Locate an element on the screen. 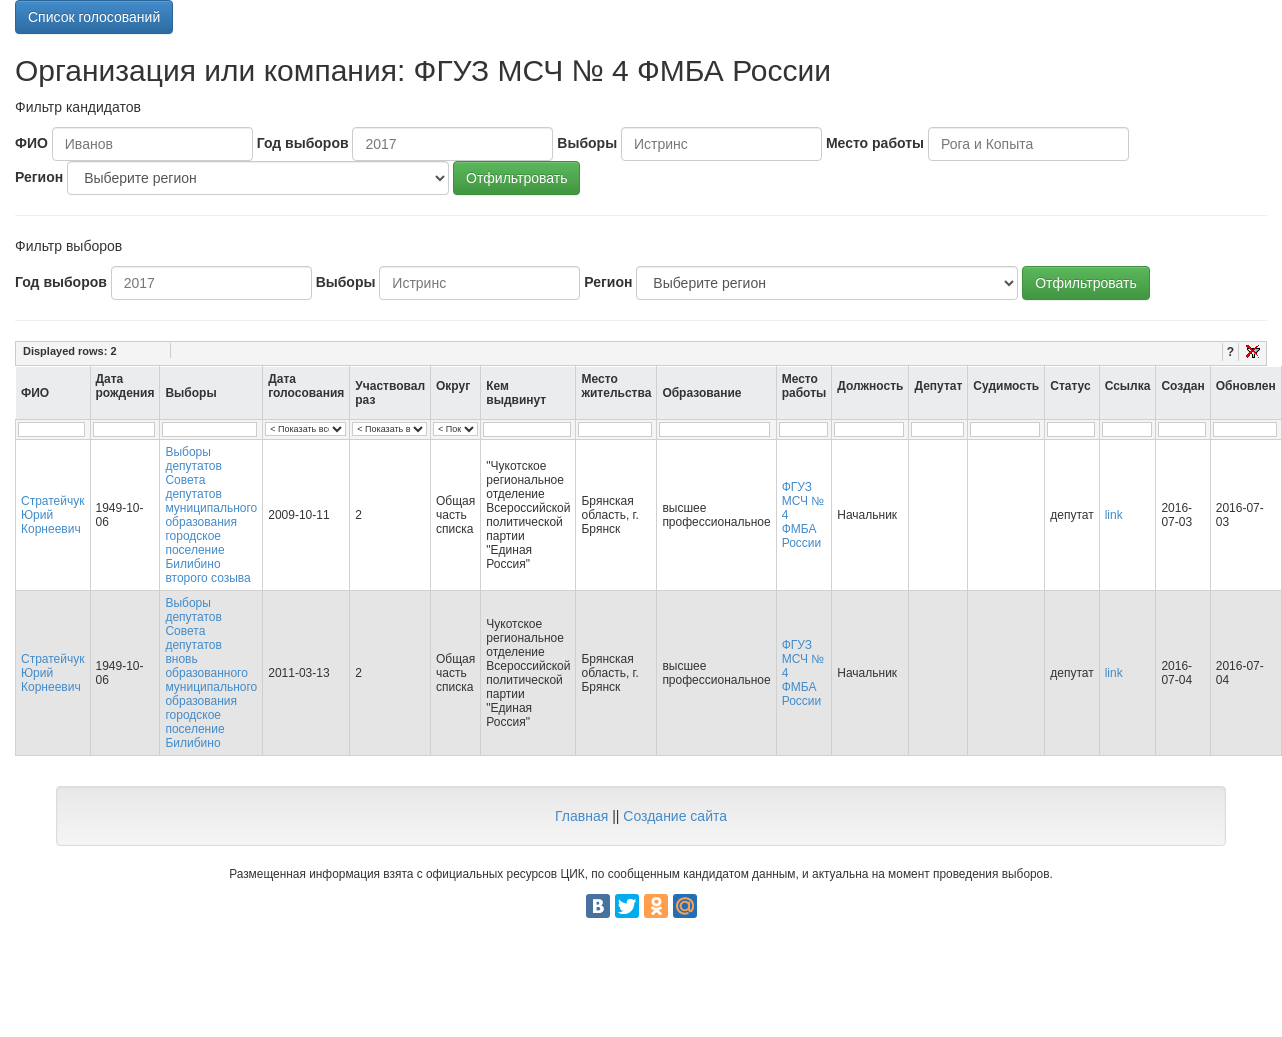 This screenshot has width=1282, height=1037. Стратейчук Юрий Корнеевич is located at coordinates (53, 515).